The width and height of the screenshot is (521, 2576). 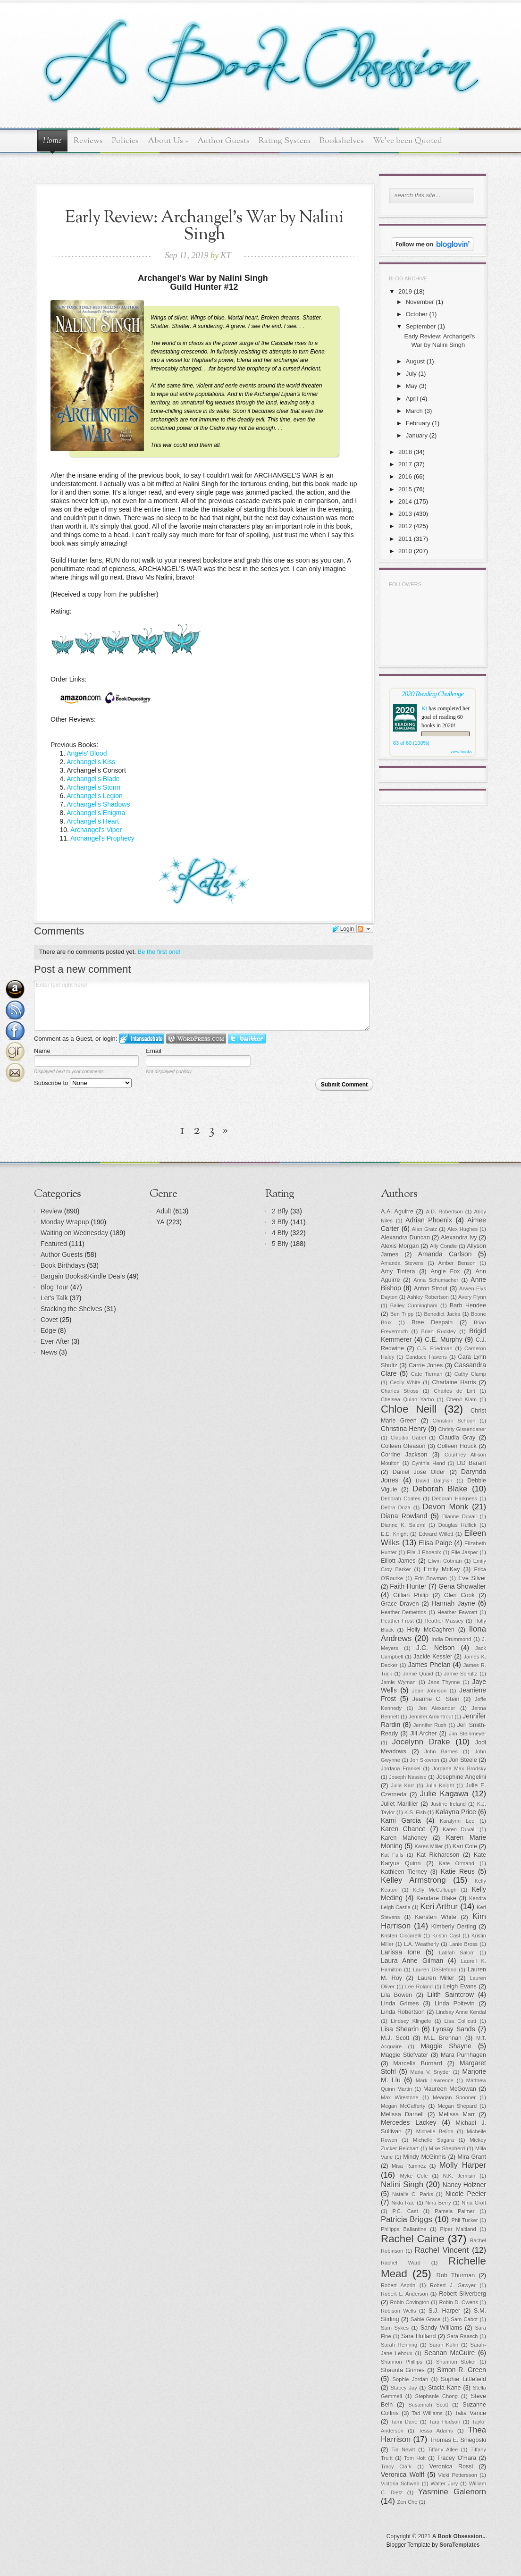 What do you see at coordinates (411, 743) in the screenshot?
I see `63 of 60 (100%)` at bounding box center [411, 743].